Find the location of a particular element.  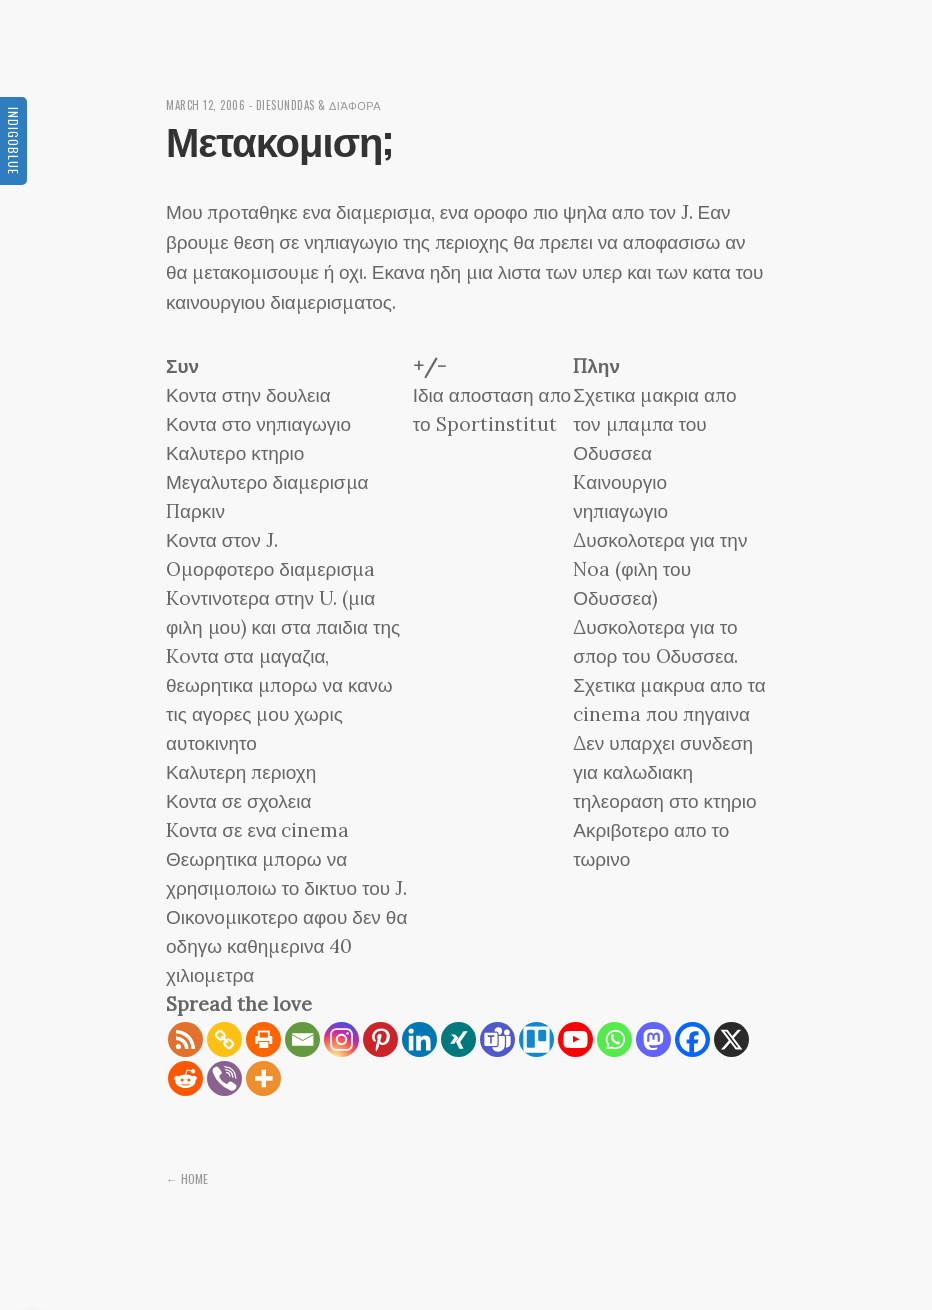

← Home is located at coordinates (187, 1178).